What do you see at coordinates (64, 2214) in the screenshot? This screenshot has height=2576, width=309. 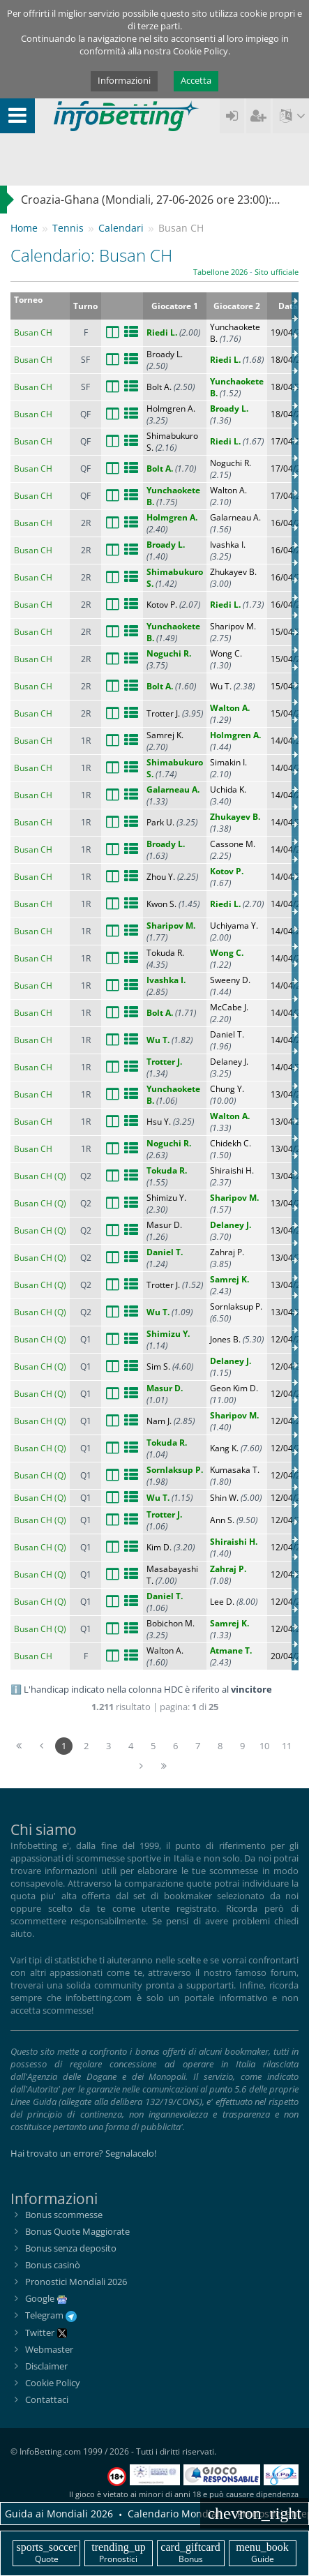 I see `Bonus scommesse` at bounding box center [64, 2214].